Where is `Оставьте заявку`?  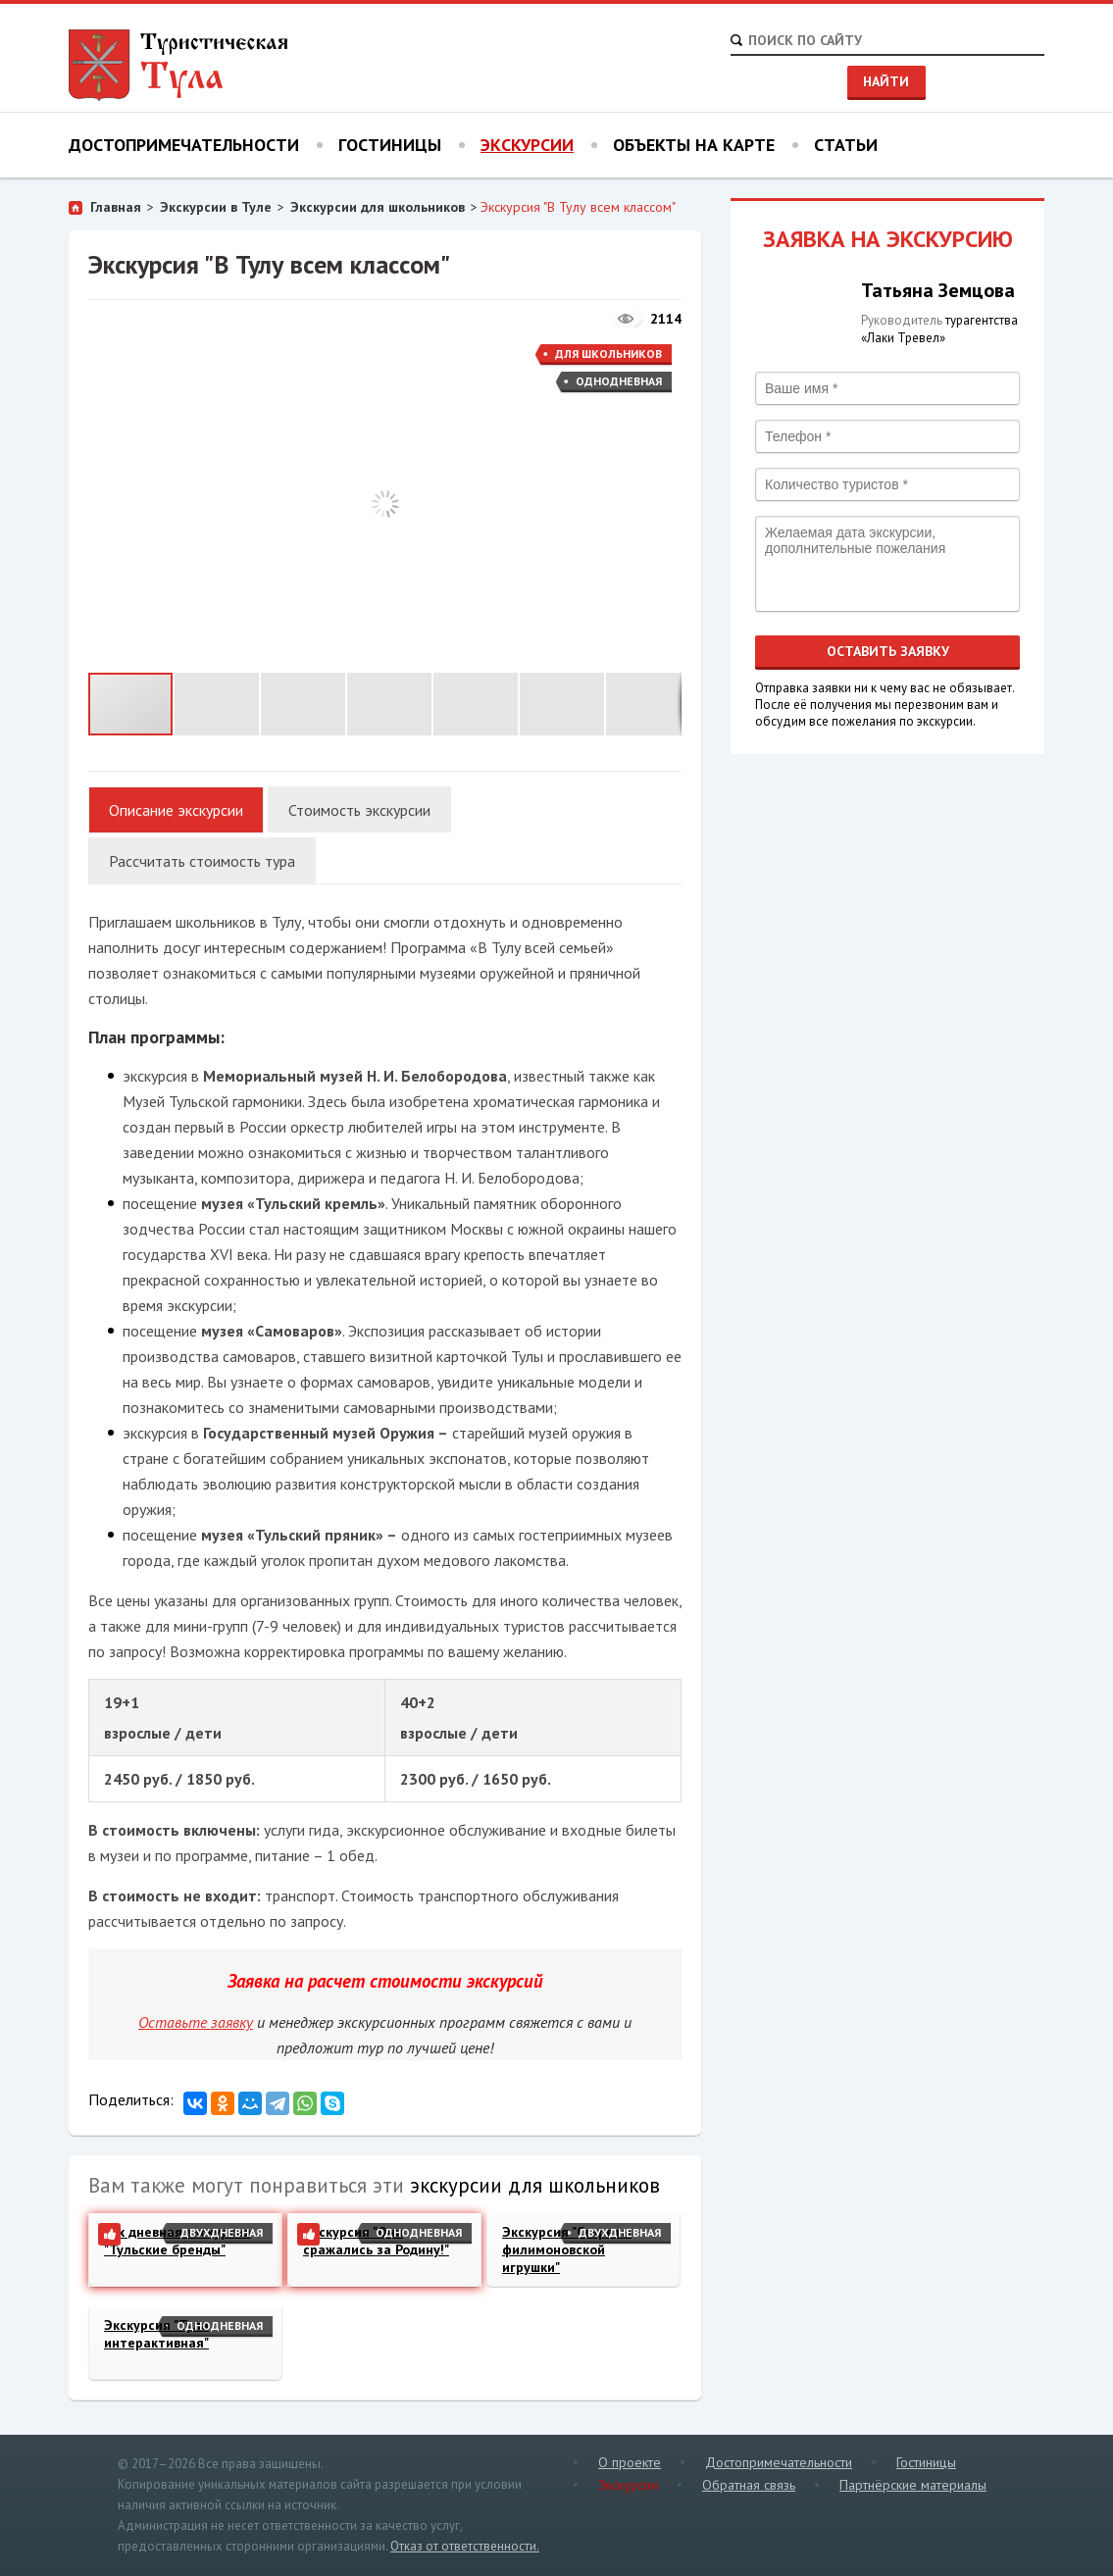
Оставьте заявку is located at coordinates (195, 2022).